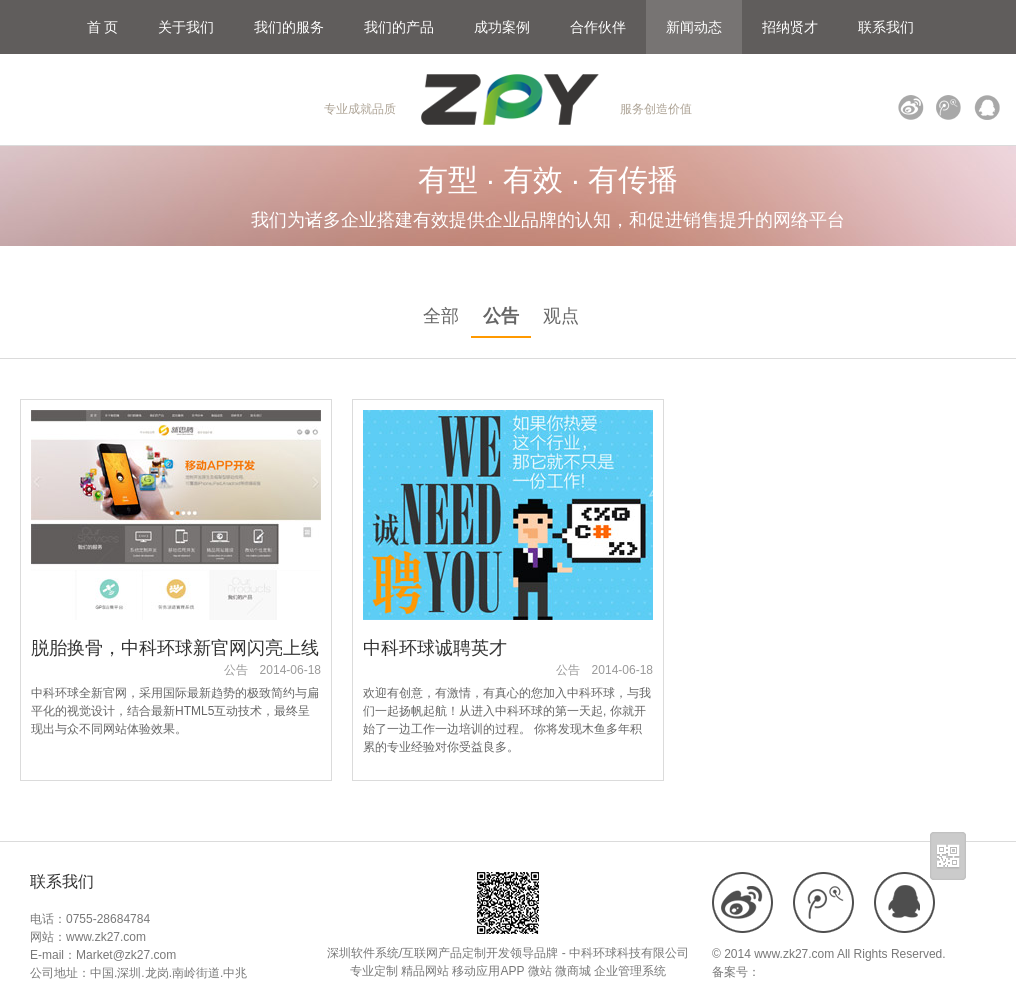 This screenshot has height=1000, width=1016. I want to click on 关于我们, so click(186, 27).